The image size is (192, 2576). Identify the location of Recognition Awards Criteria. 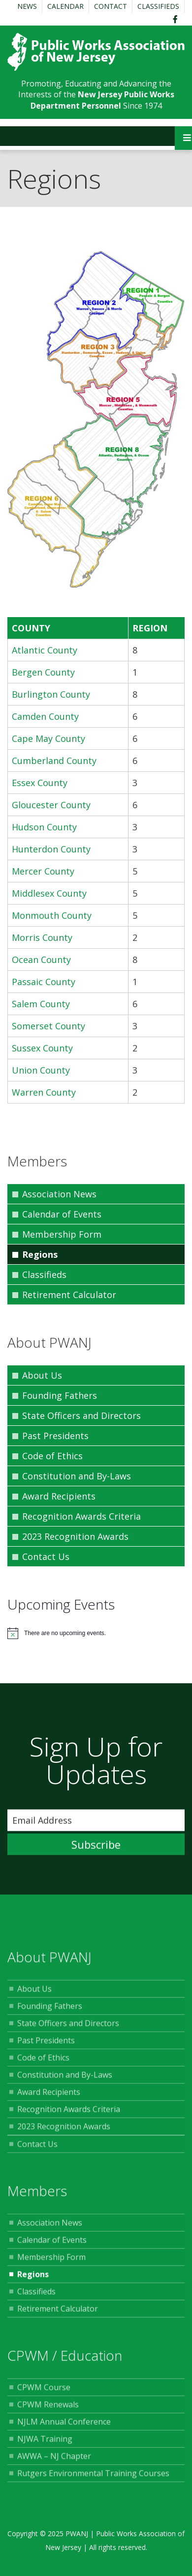
(81, 1516).